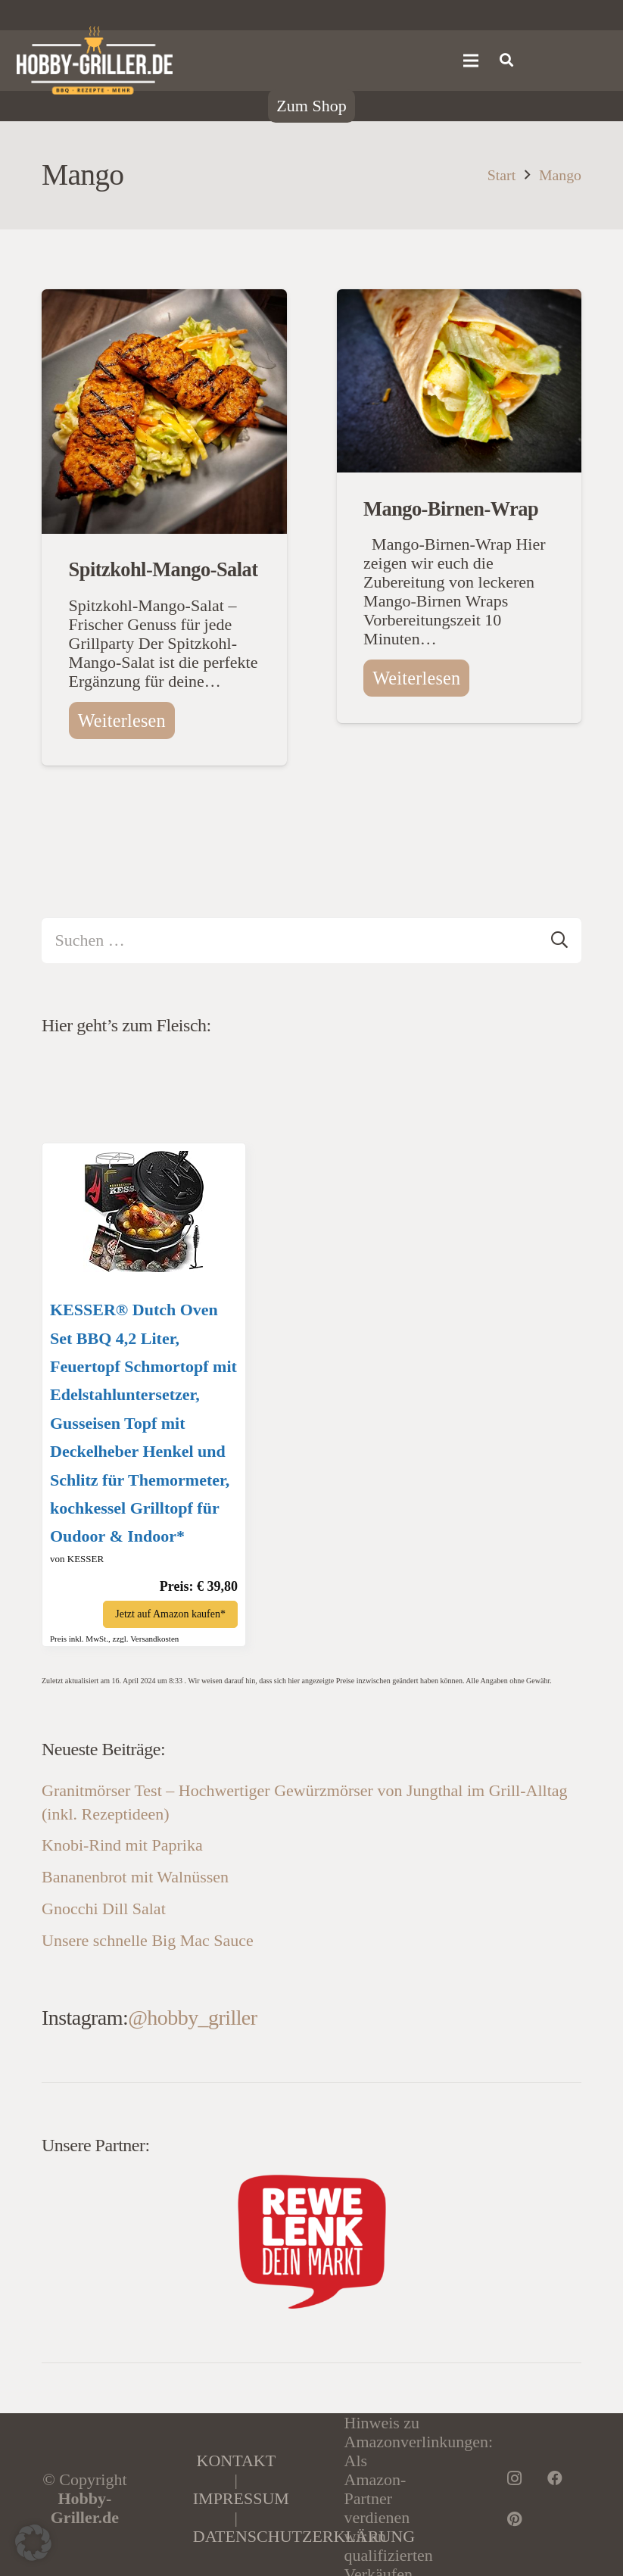  Describe the element at coordinates (33, 2542) in the screenshot. I see `[button]` at that location.